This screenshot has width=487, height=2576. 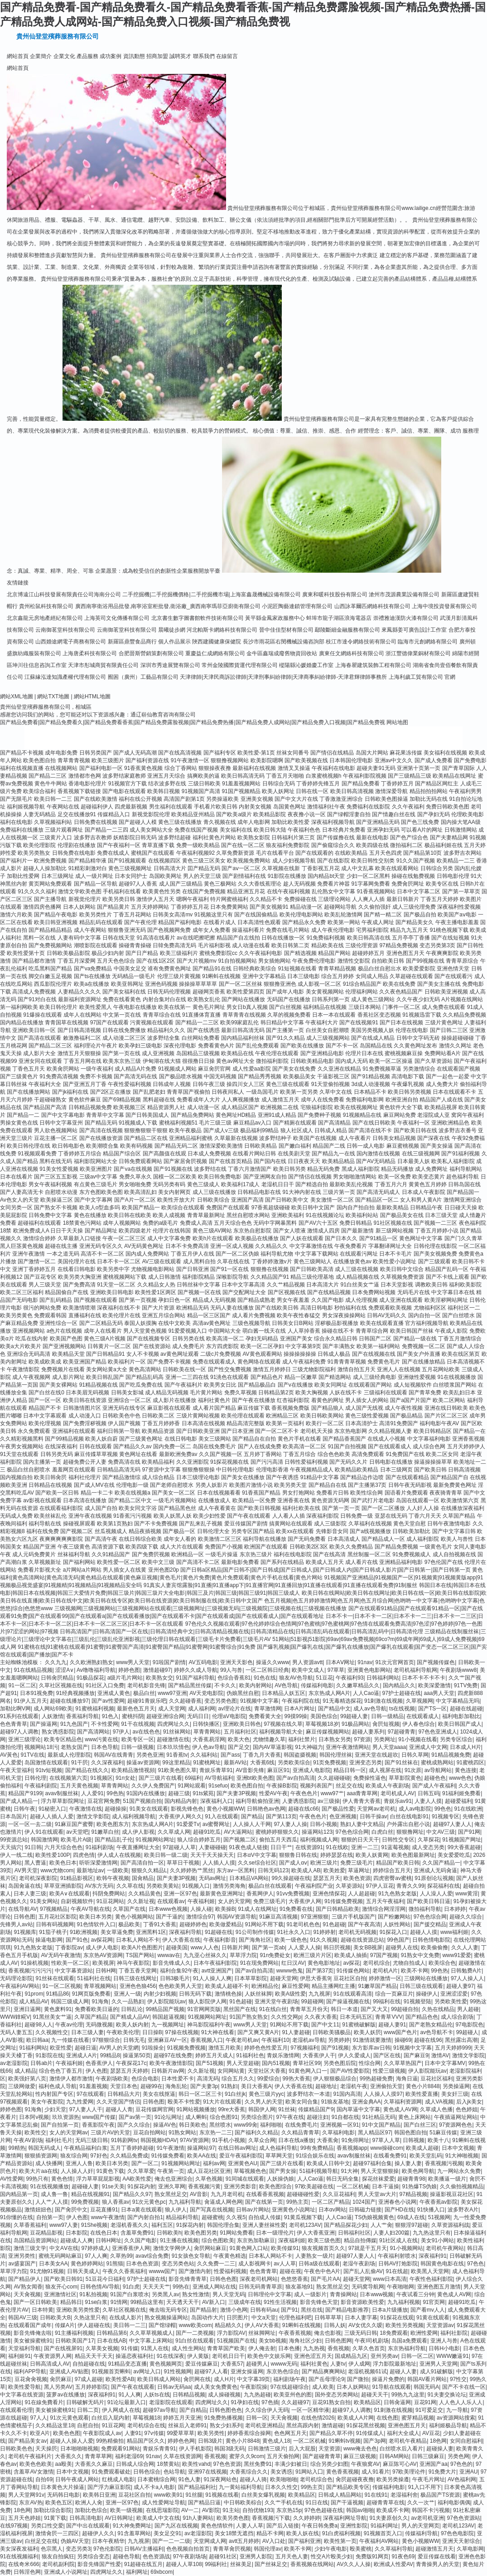 What do you see at coordinates (275, 2233) in the screenshot?
I see `日本一级理伦片` at bounding box center [275, 2233].